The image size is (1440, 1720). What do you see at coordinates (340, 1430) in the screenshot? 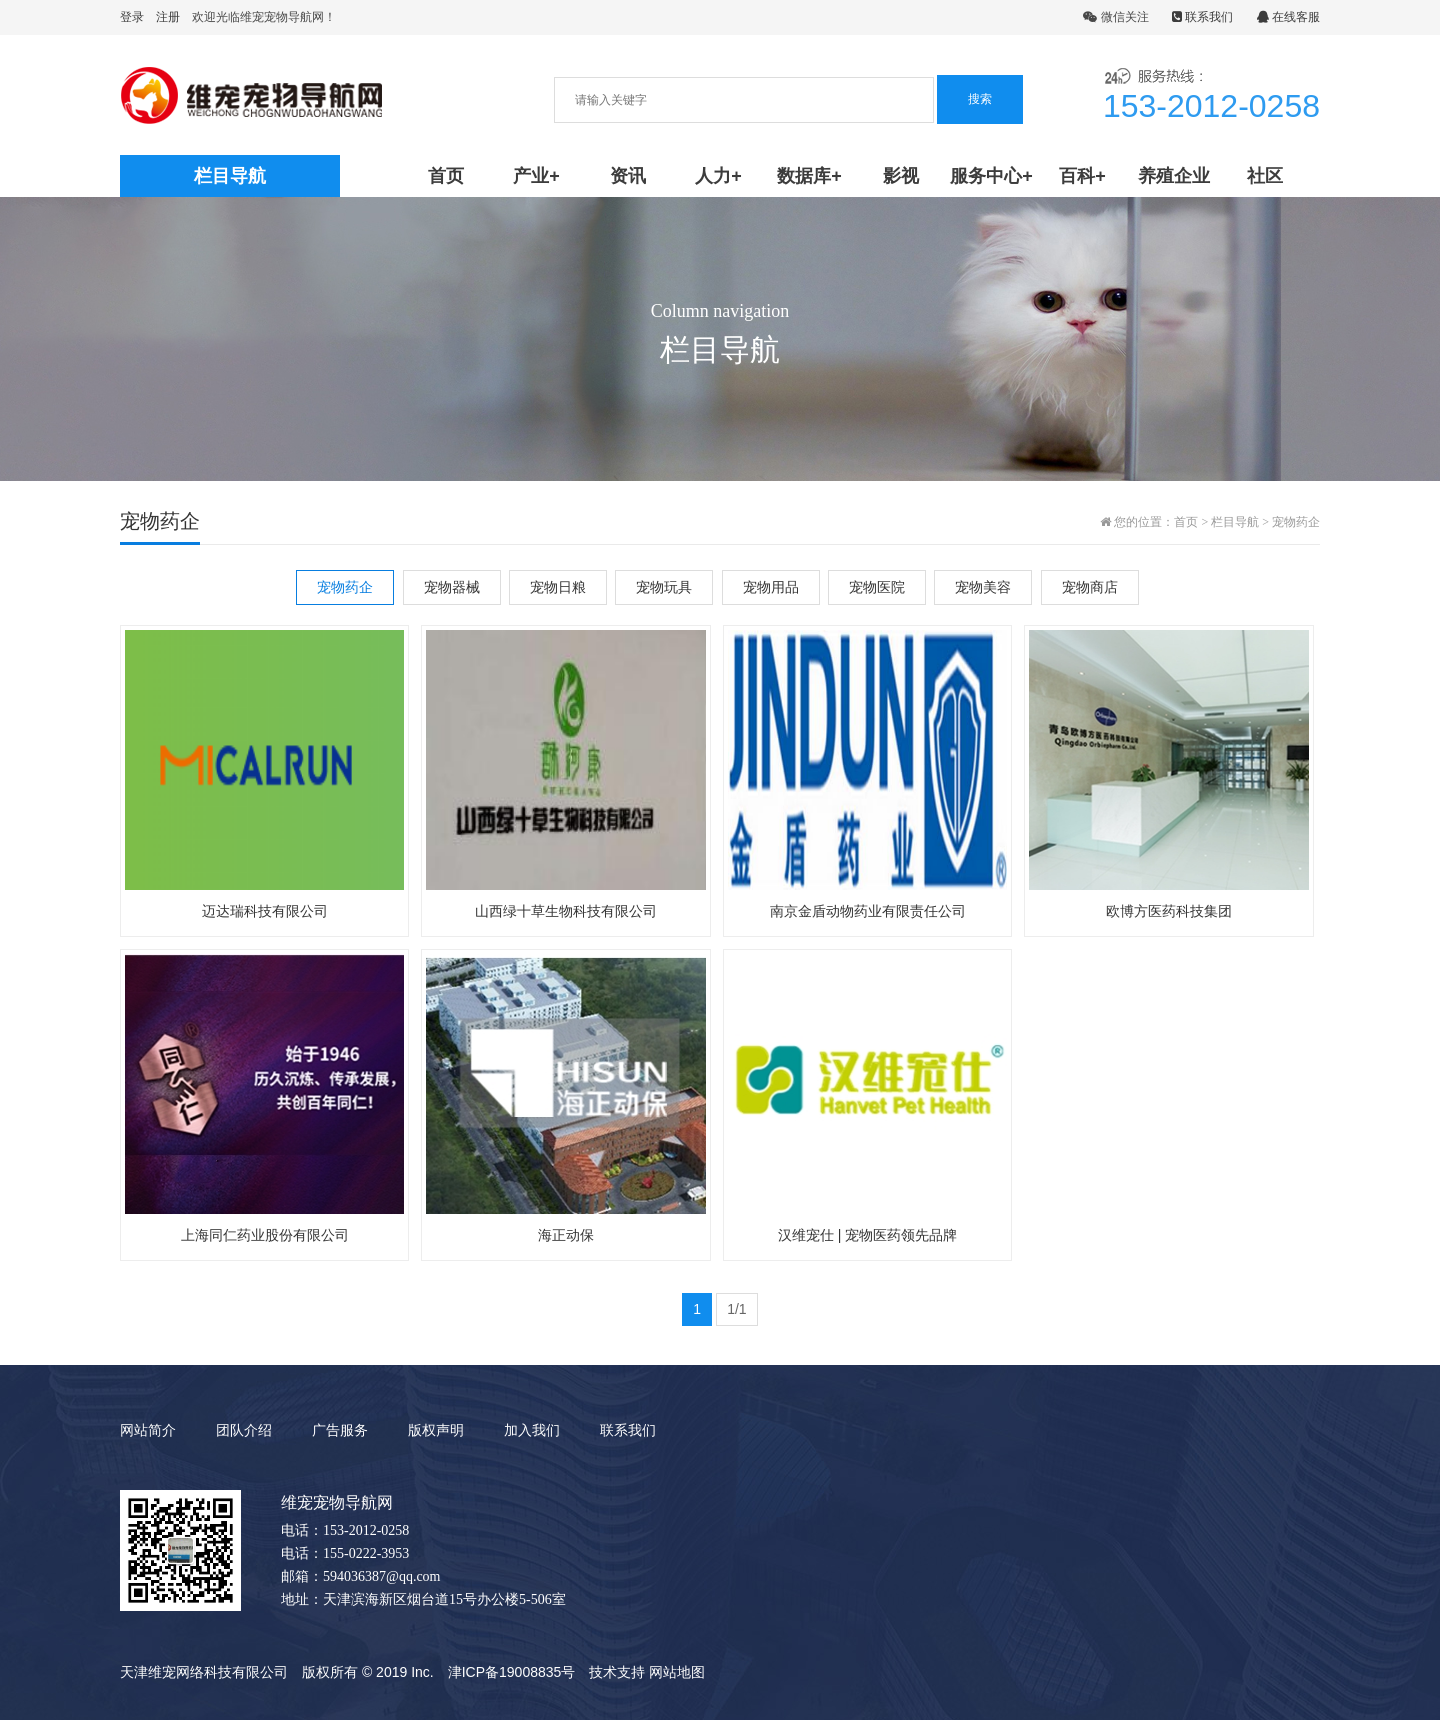
I see `广告服务` at bounding box center [340, 1430].